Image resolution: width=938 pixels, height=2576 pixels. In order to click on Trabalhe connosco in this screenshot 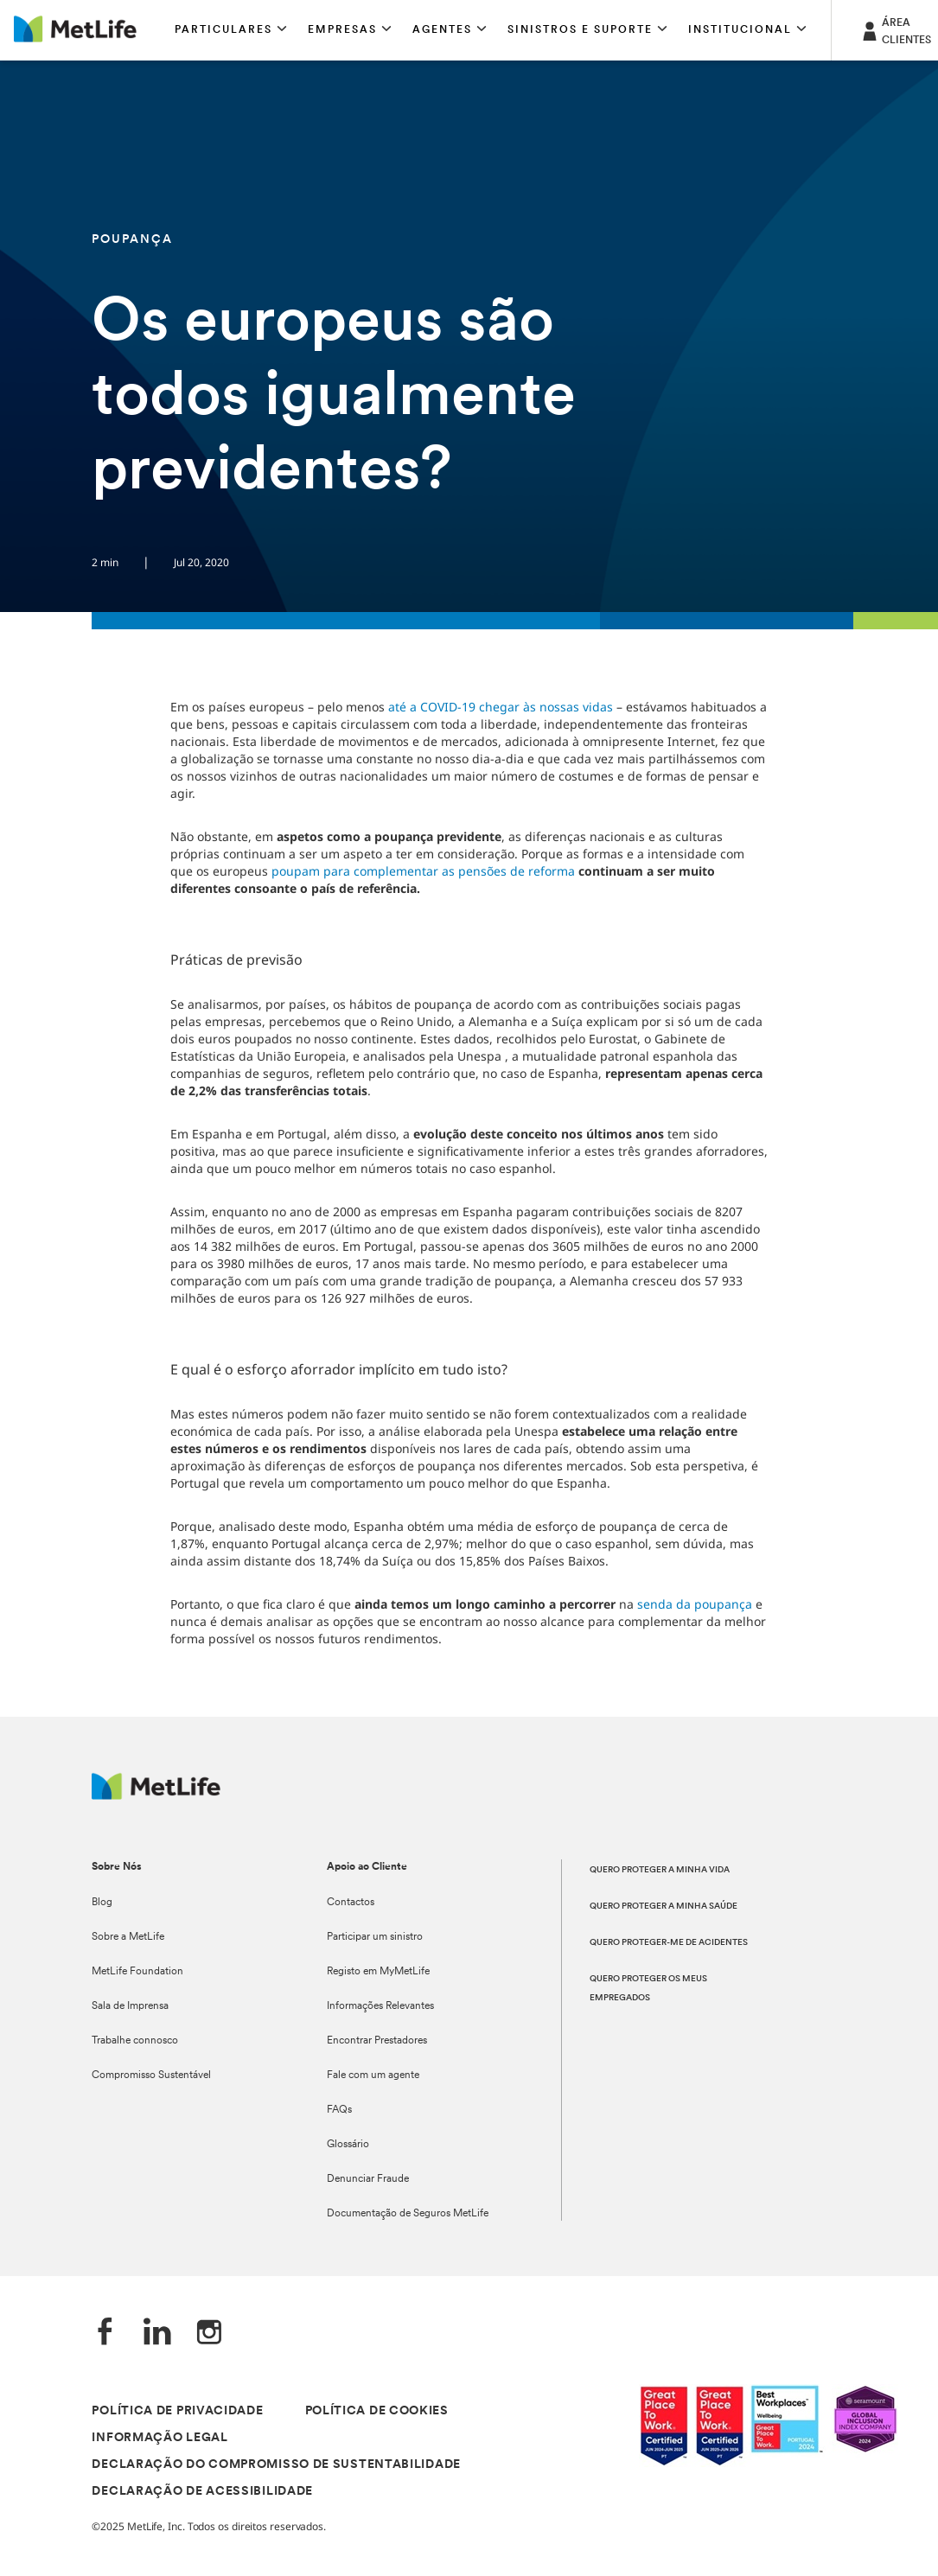, I will do `click(135, 2041)`.